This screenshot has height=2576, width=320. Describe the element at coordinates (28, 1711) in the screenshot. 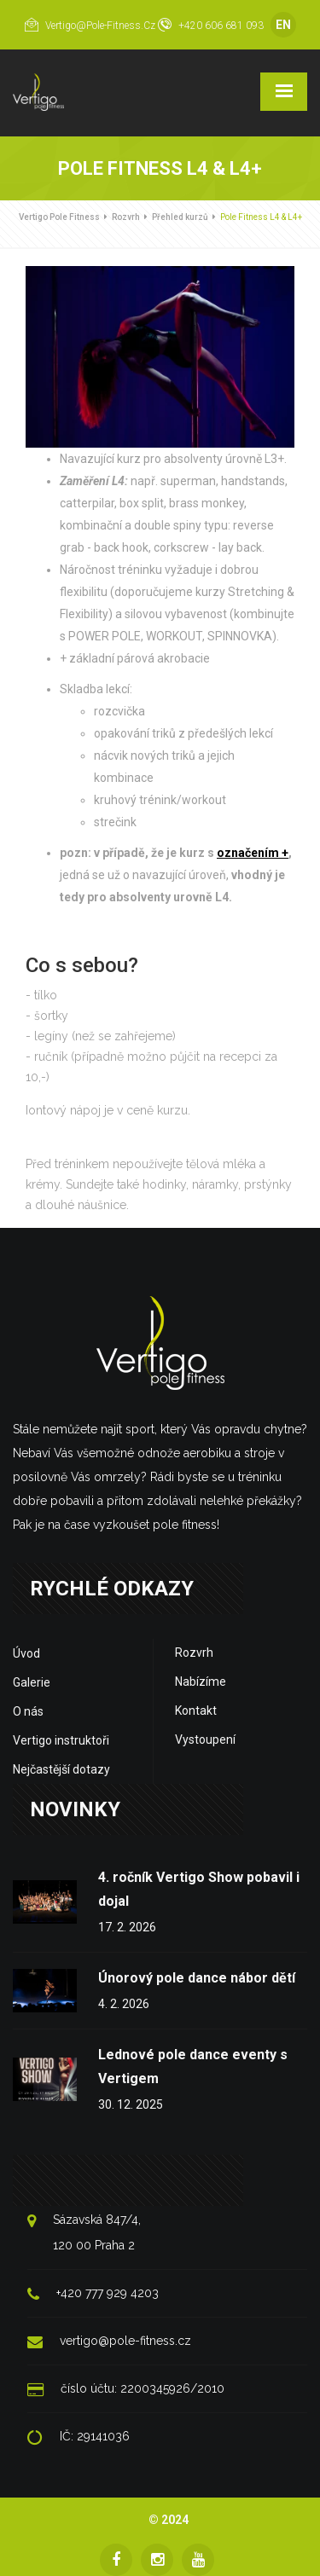

I see `O nás` at that location.